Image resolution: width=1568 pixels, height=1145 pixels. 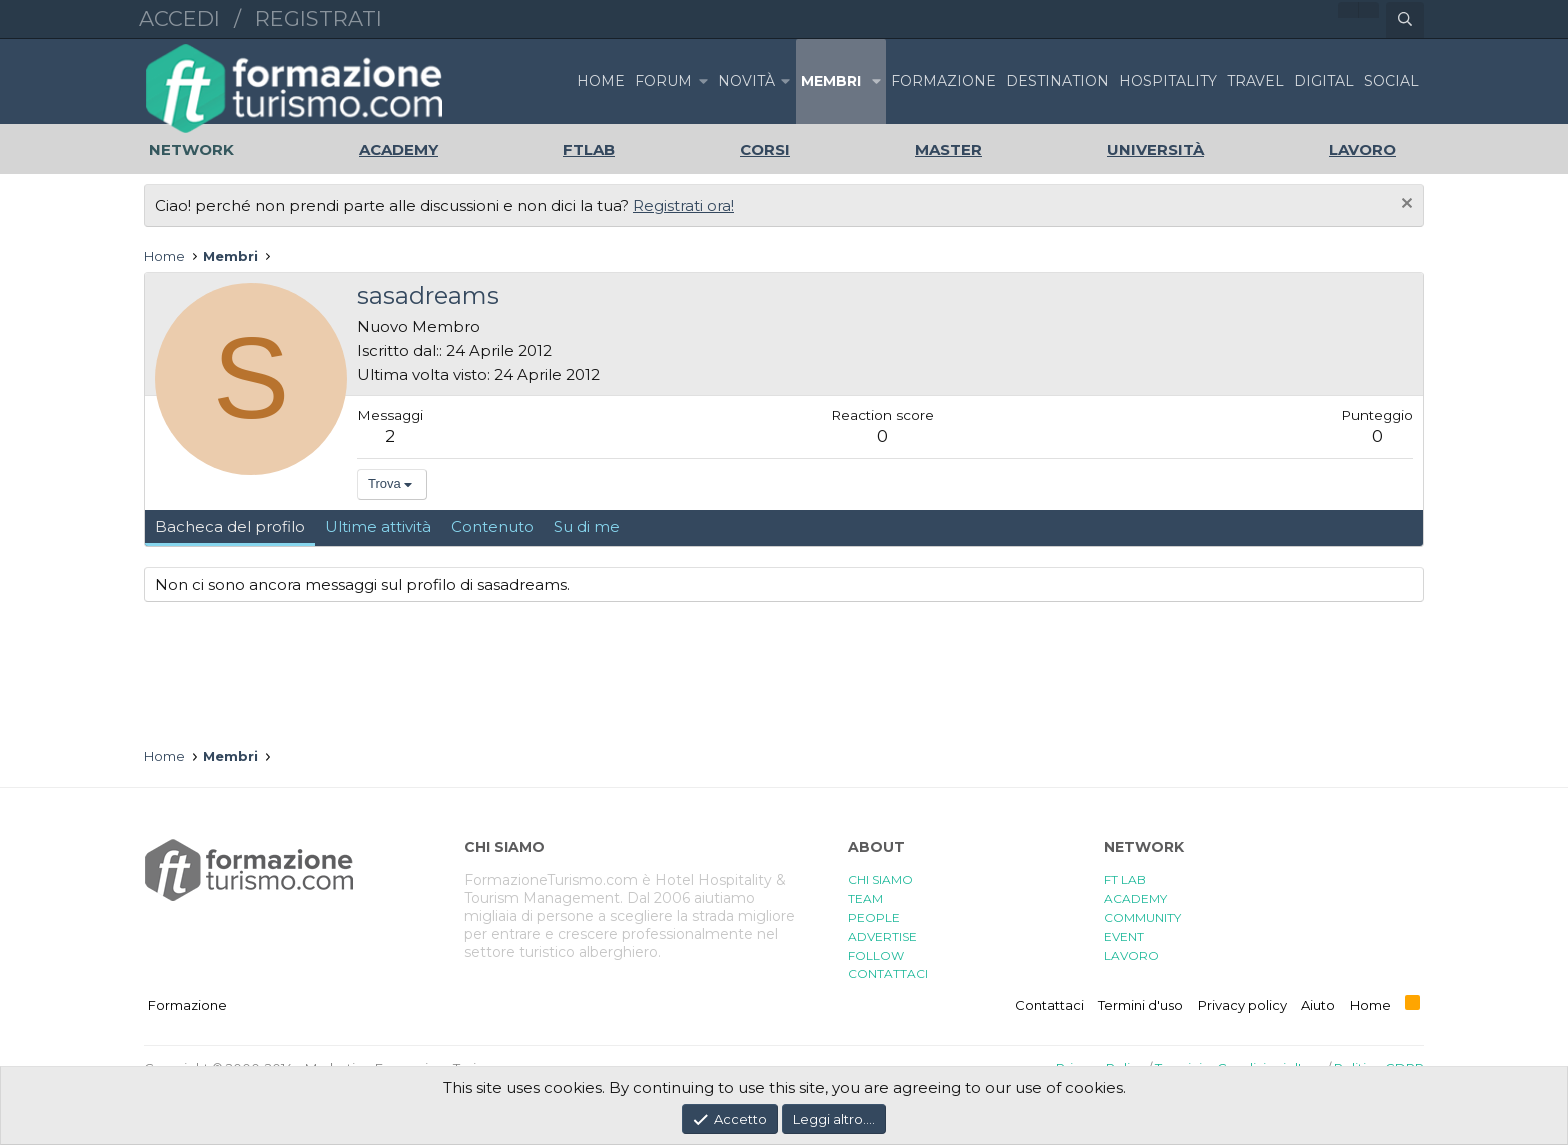 What do you see at coordinates (1168, 81) in the screenshot?
I see `HOSPITALITY` at bounding box center [1168, 81].